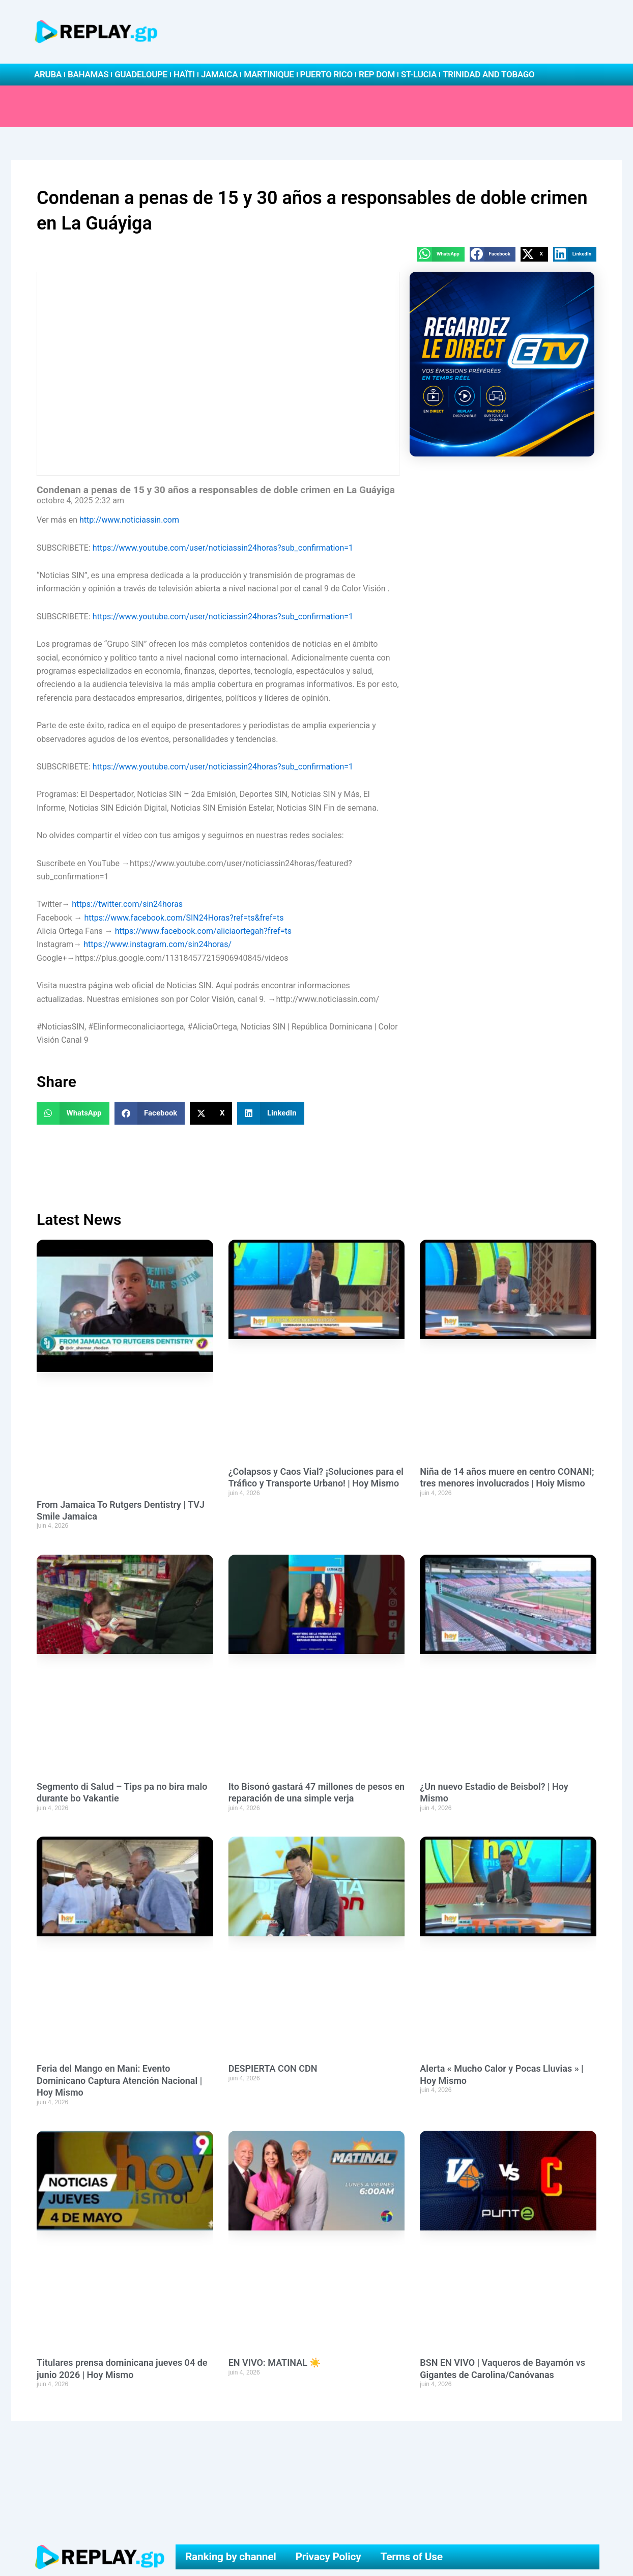 This screenshot has width=633, height=2576. Describe the element at coordinates (328, 2557) in the screenshot. I see `Privacy Policy` at that location.